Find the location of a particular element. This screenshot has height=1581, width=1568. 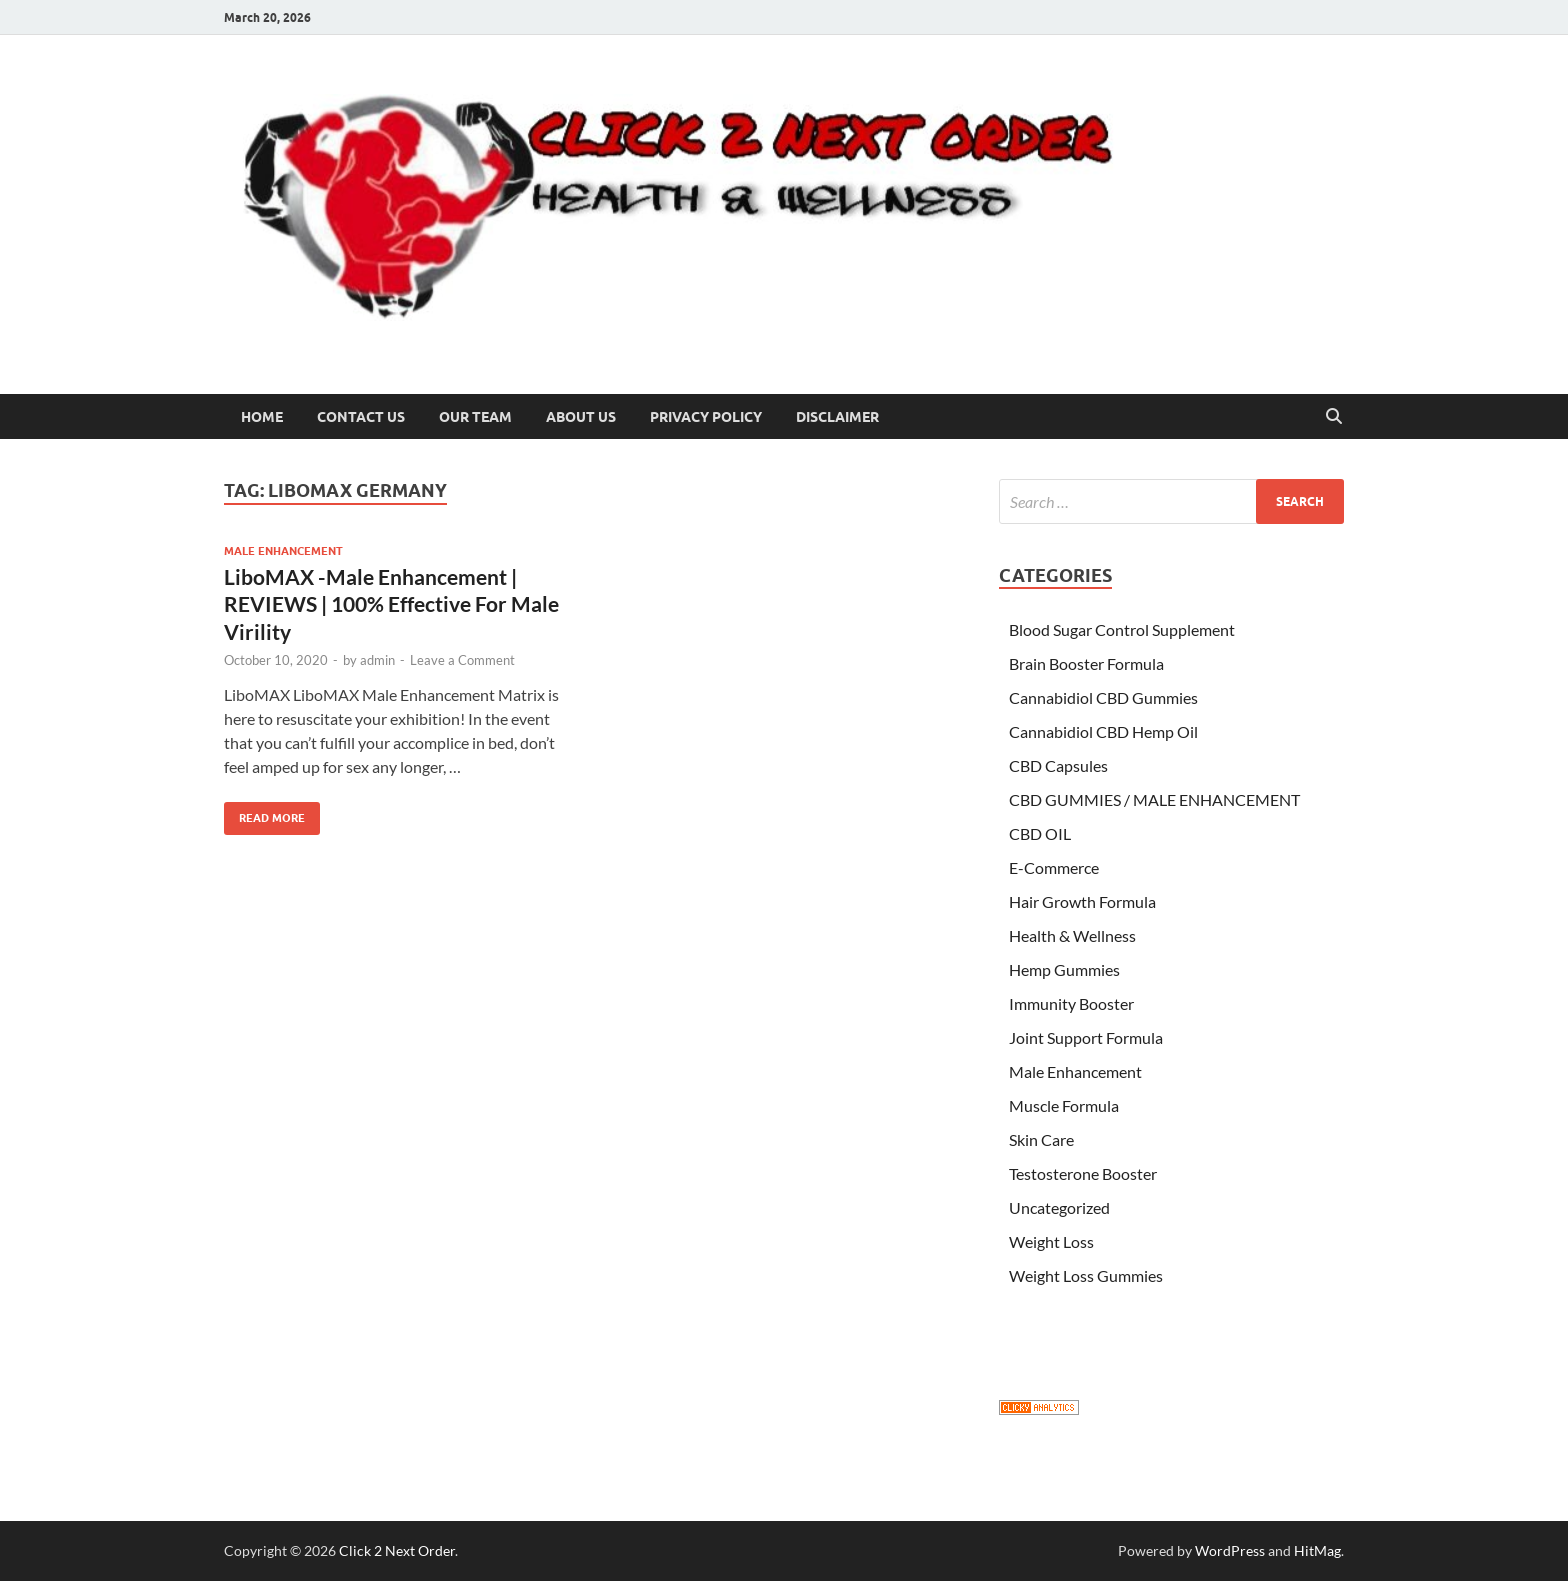

Blood Sugar Control Supplement is located at coordinates (1122, 629).